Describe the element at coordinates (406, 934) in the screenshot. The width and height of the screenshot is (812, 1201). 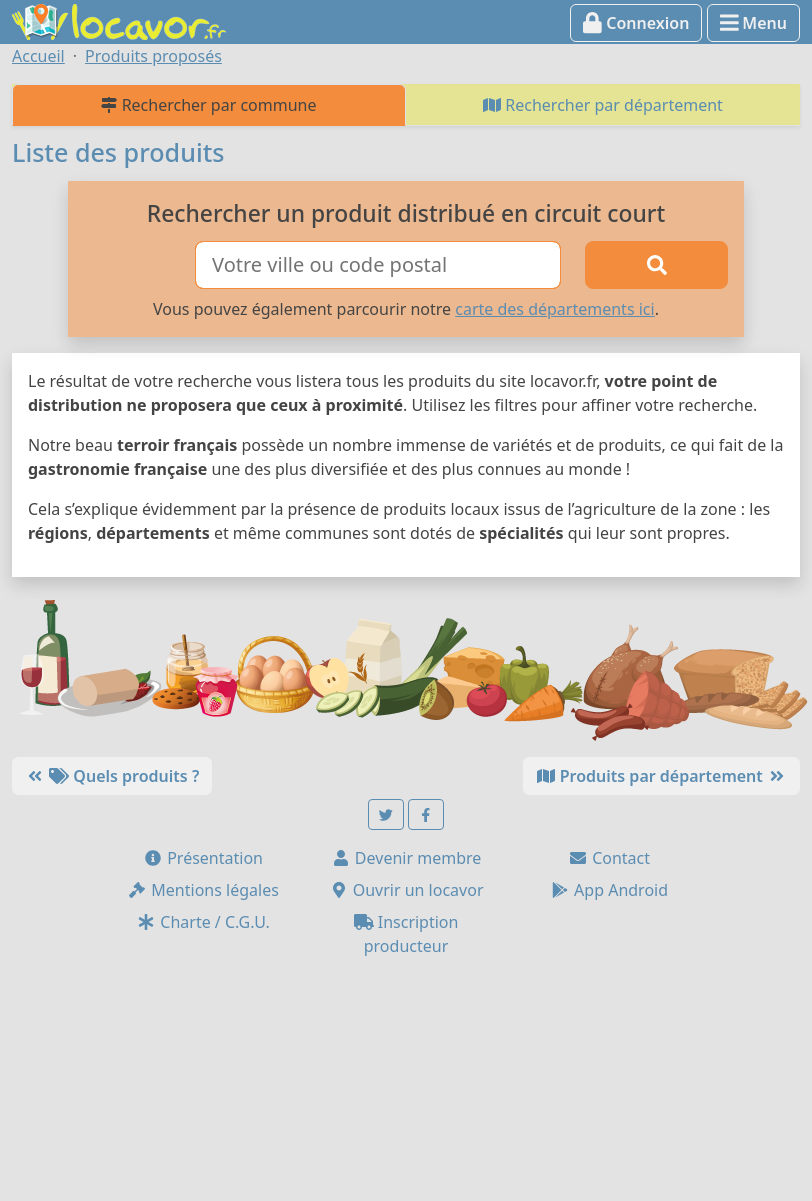
I see `Inscription producteur` at that location.